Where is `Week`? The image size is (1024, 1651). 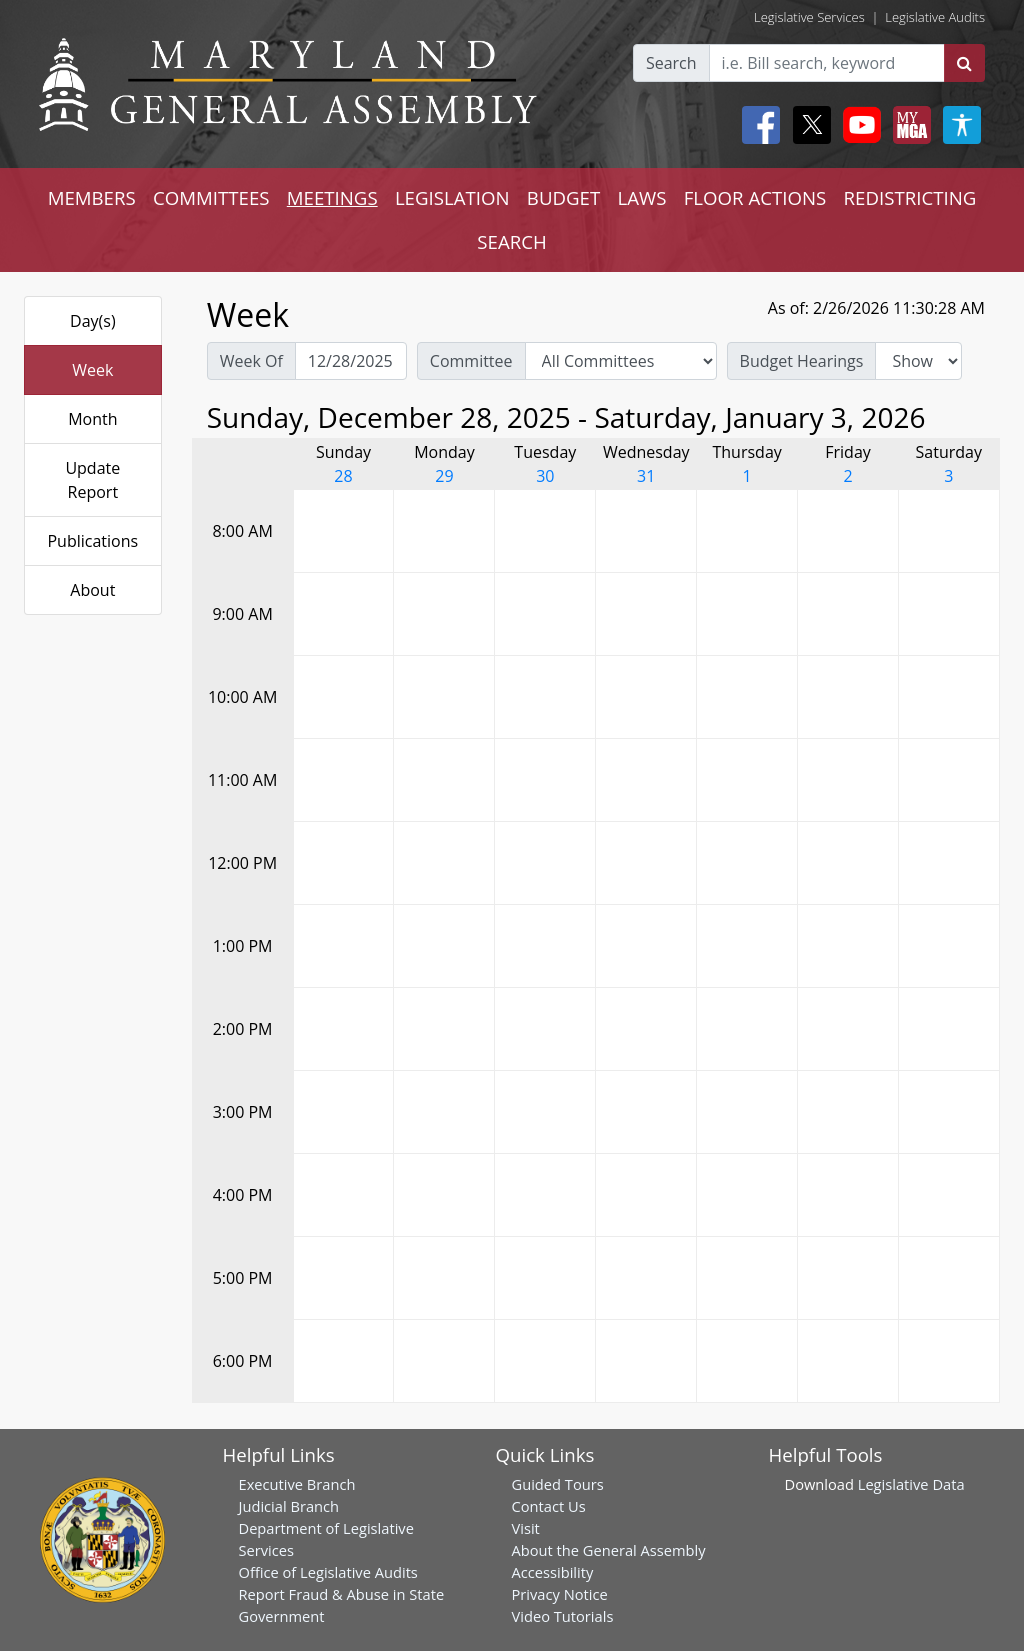 Week is located at coordinates (92, 370).